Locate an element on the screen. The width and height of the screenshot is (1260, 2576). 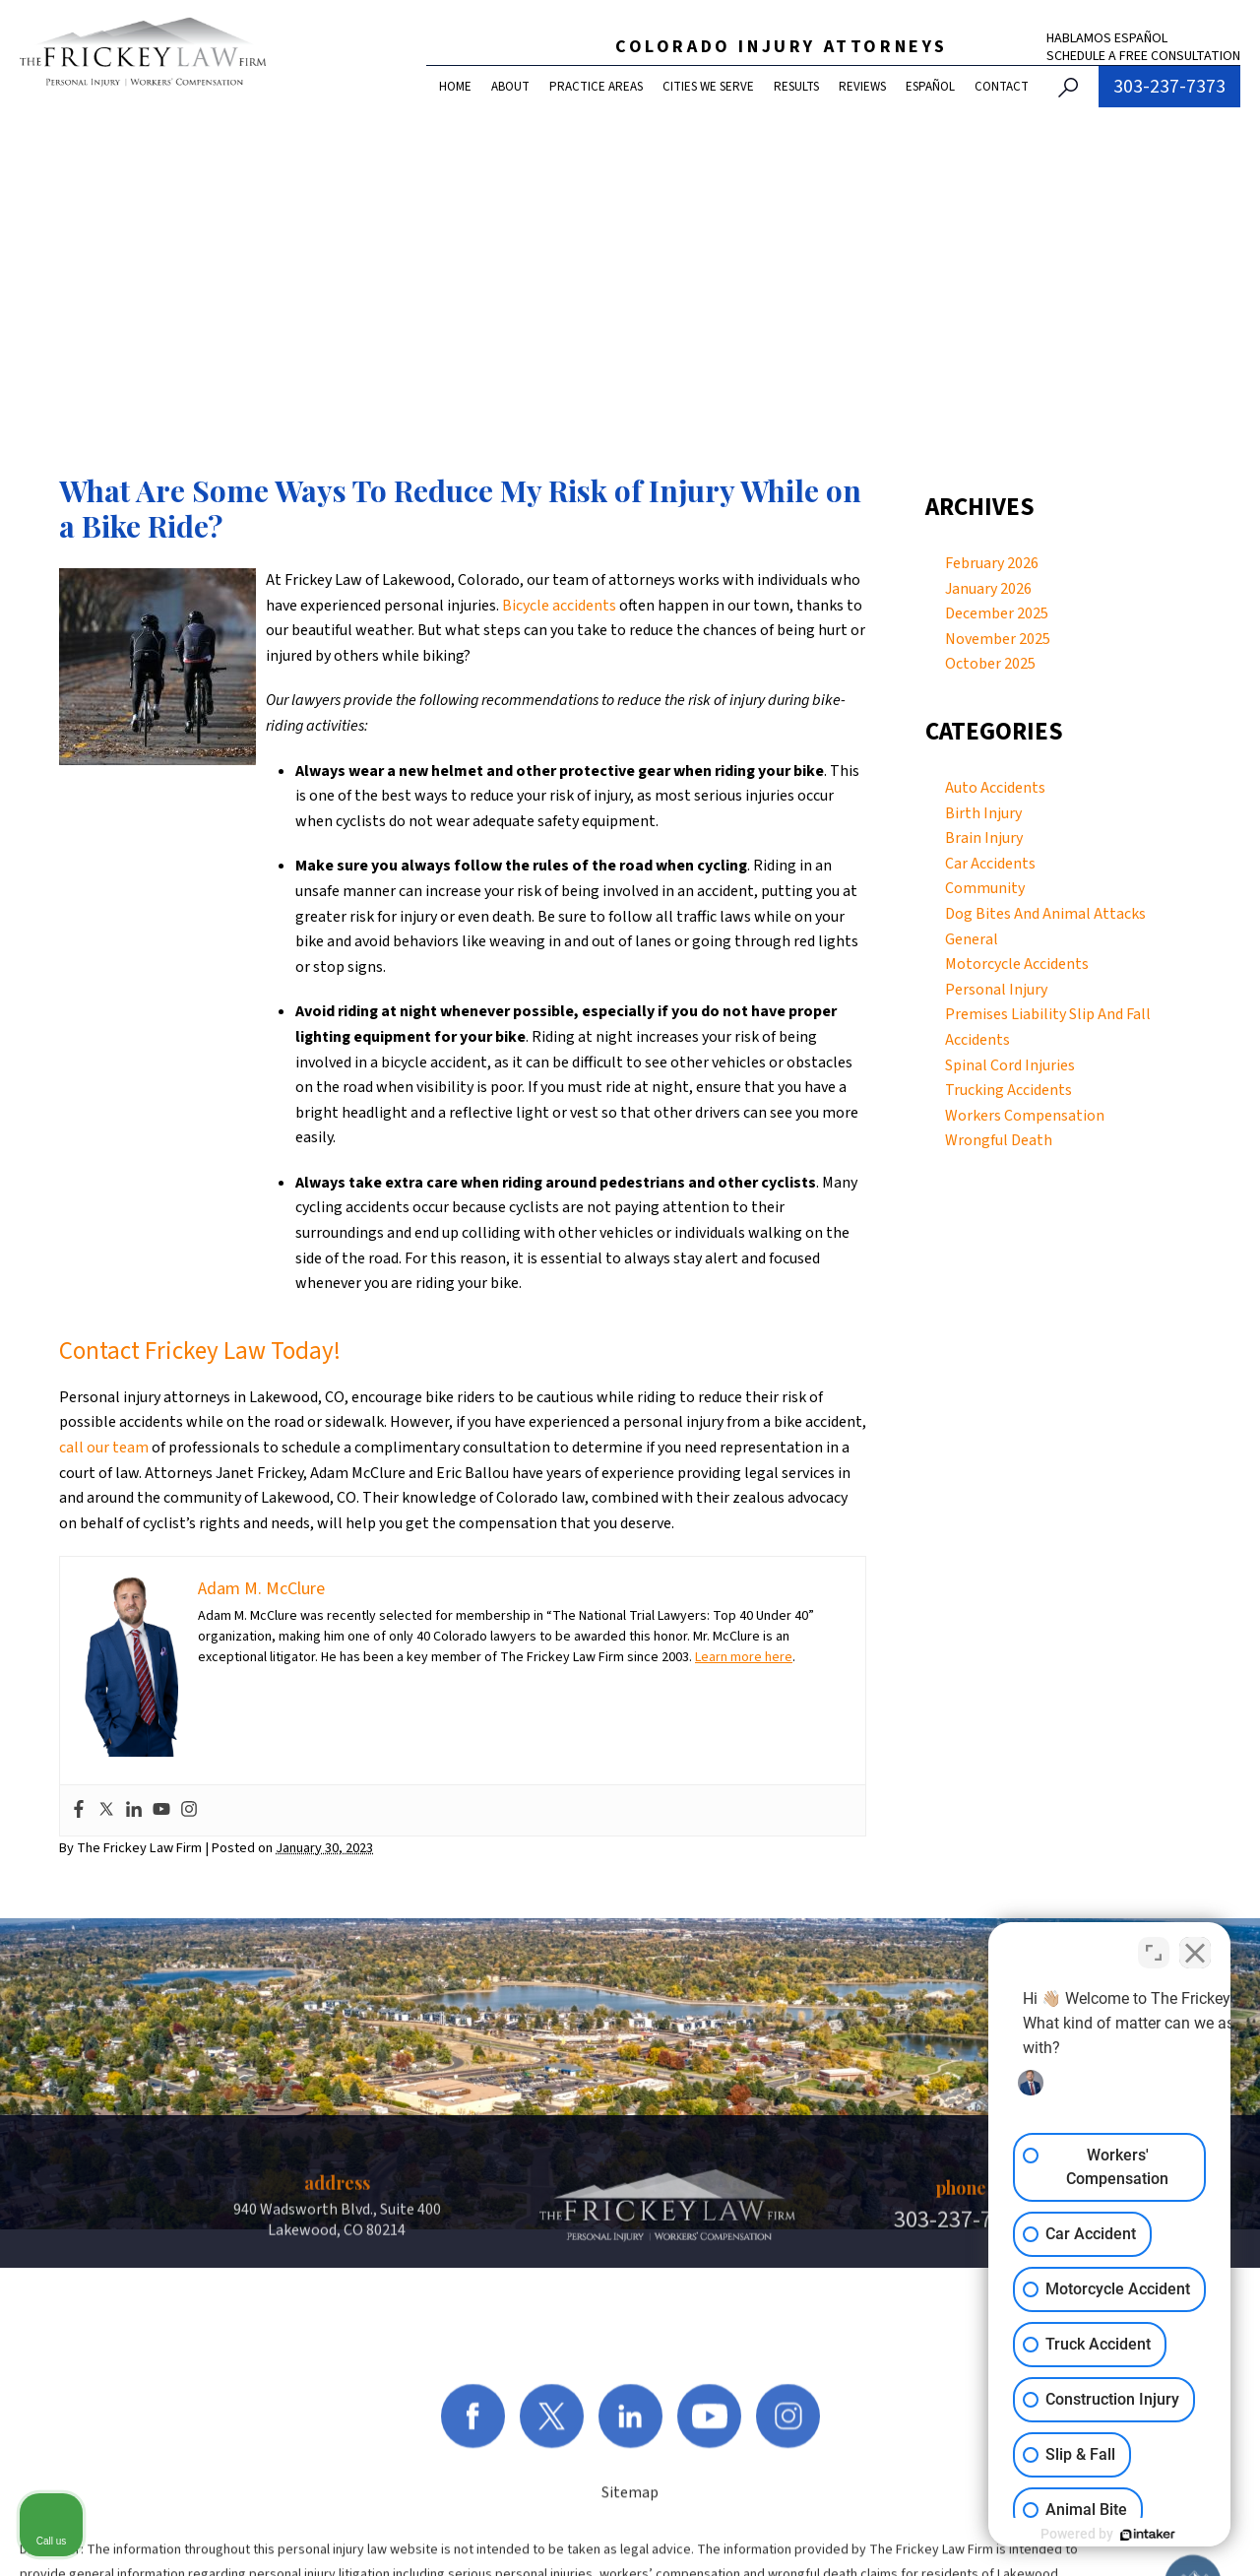
February 2026 is located at coordinates (992, 563).